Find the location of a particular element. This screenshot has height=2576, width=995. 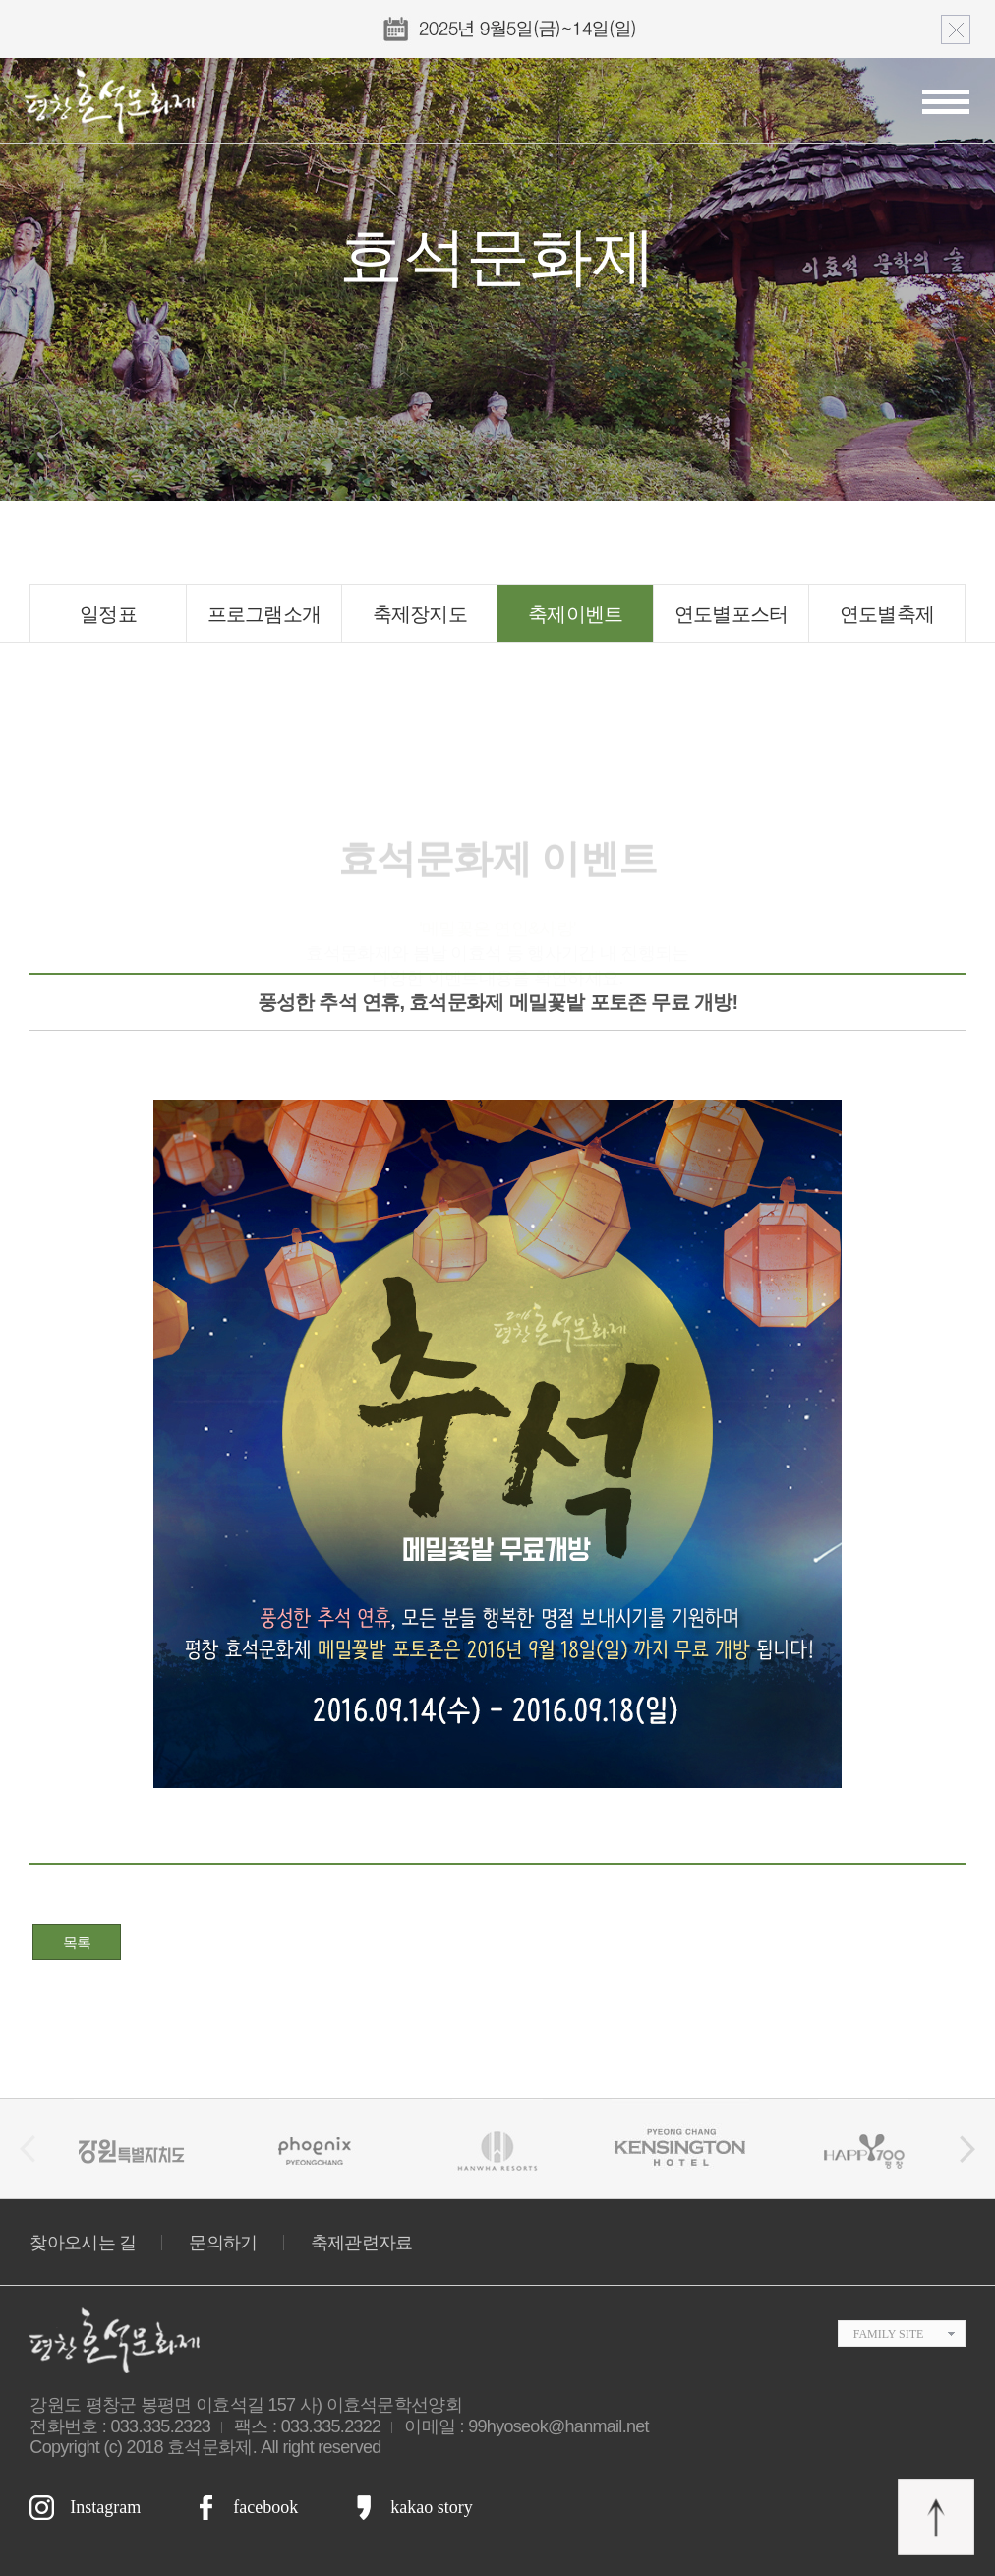

연도별축제 is located at coordinates (887, 614).